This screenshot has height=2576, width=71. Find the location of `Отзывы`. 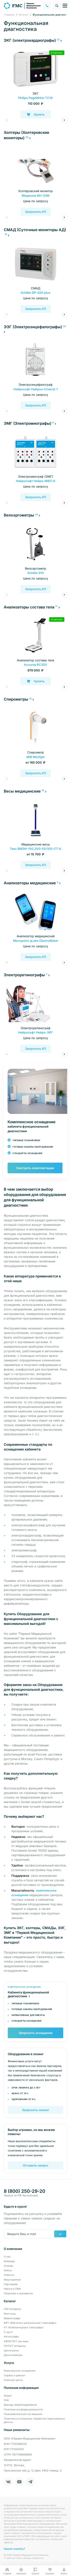

Отзывы is located at coordinates (8, 2265).